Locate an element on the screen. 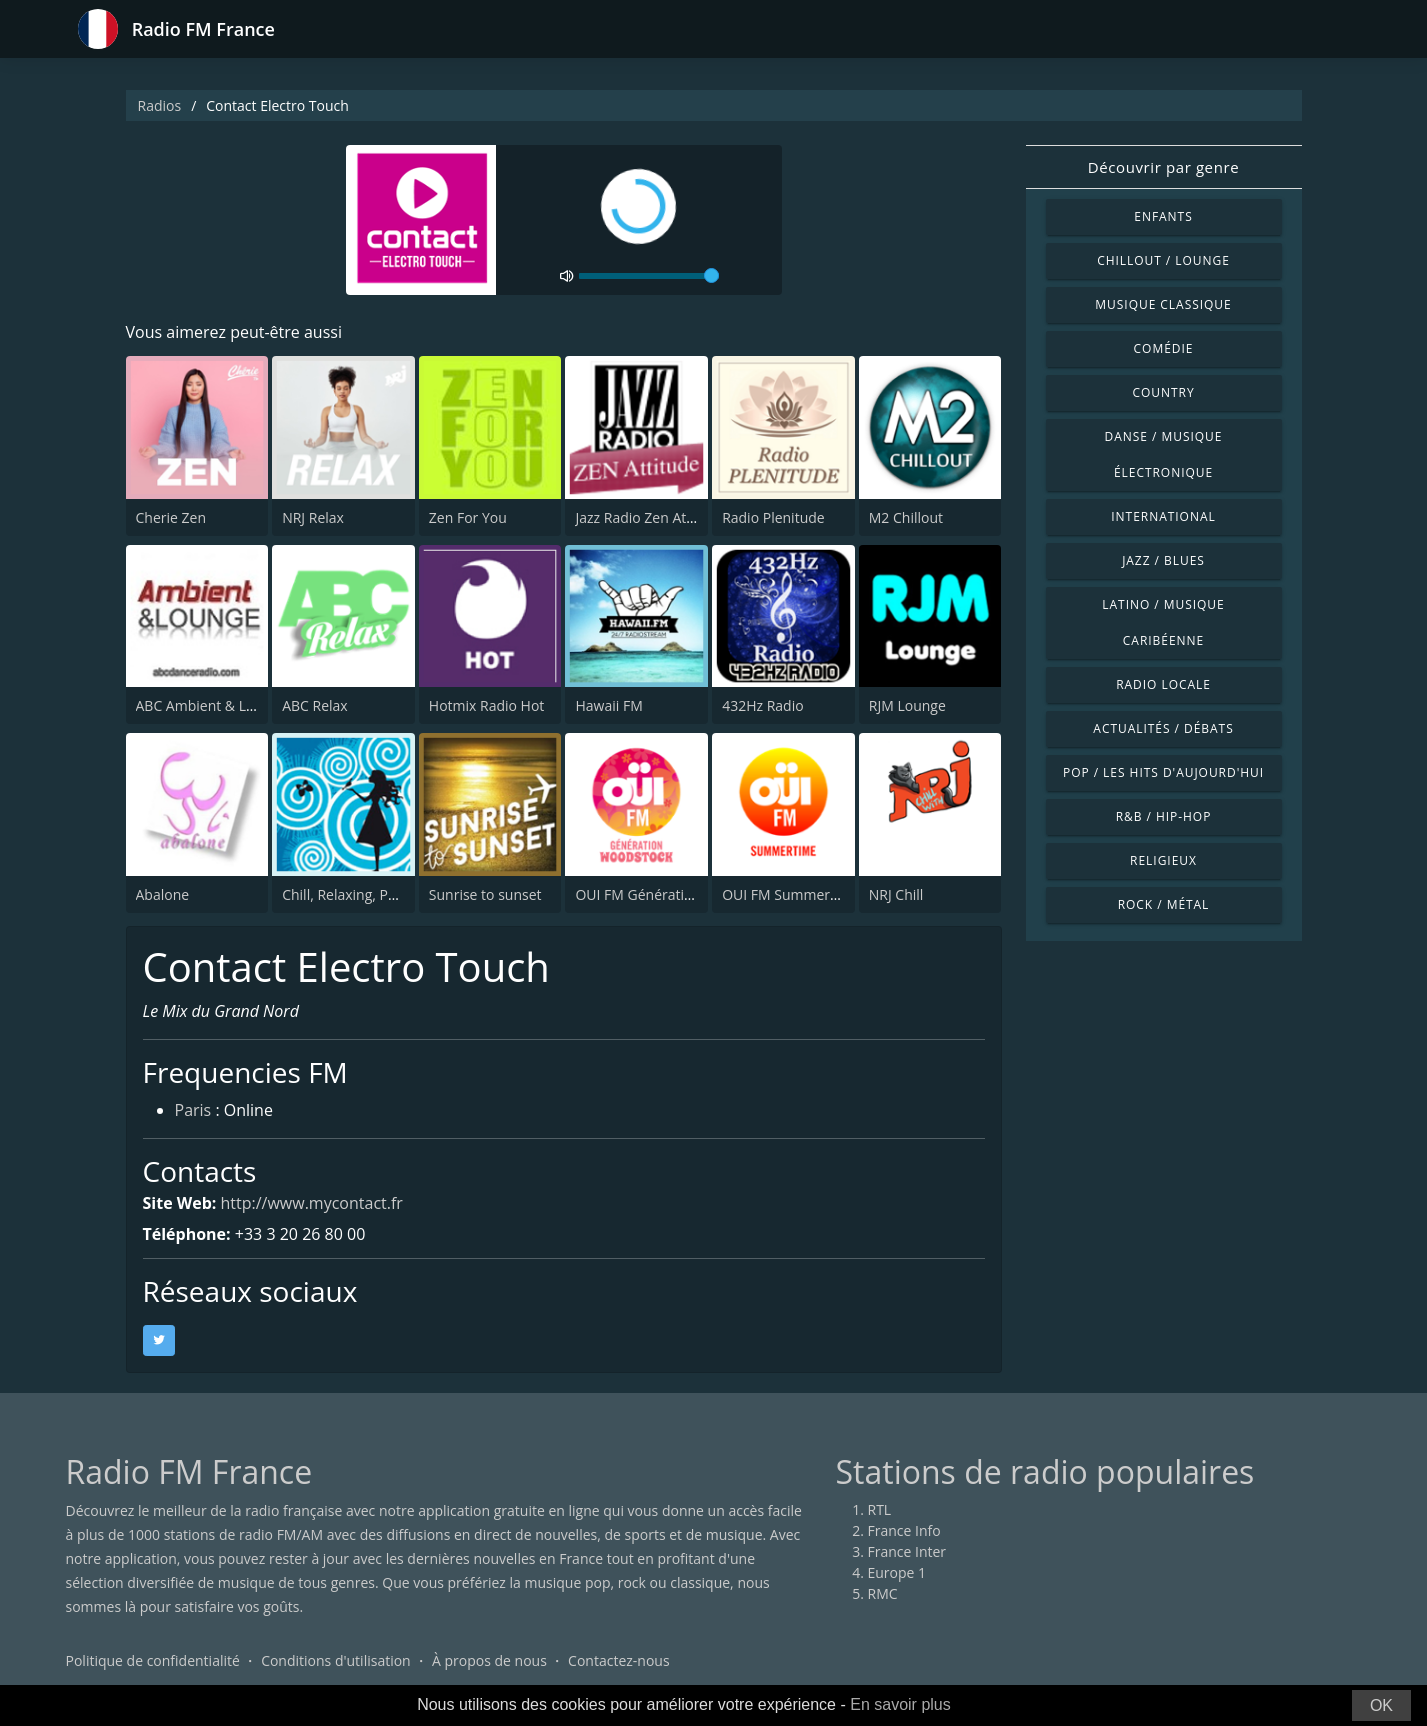 The width and height of the screenshot is (1427, 1726). OK is located at coordinates (1381, 1705).